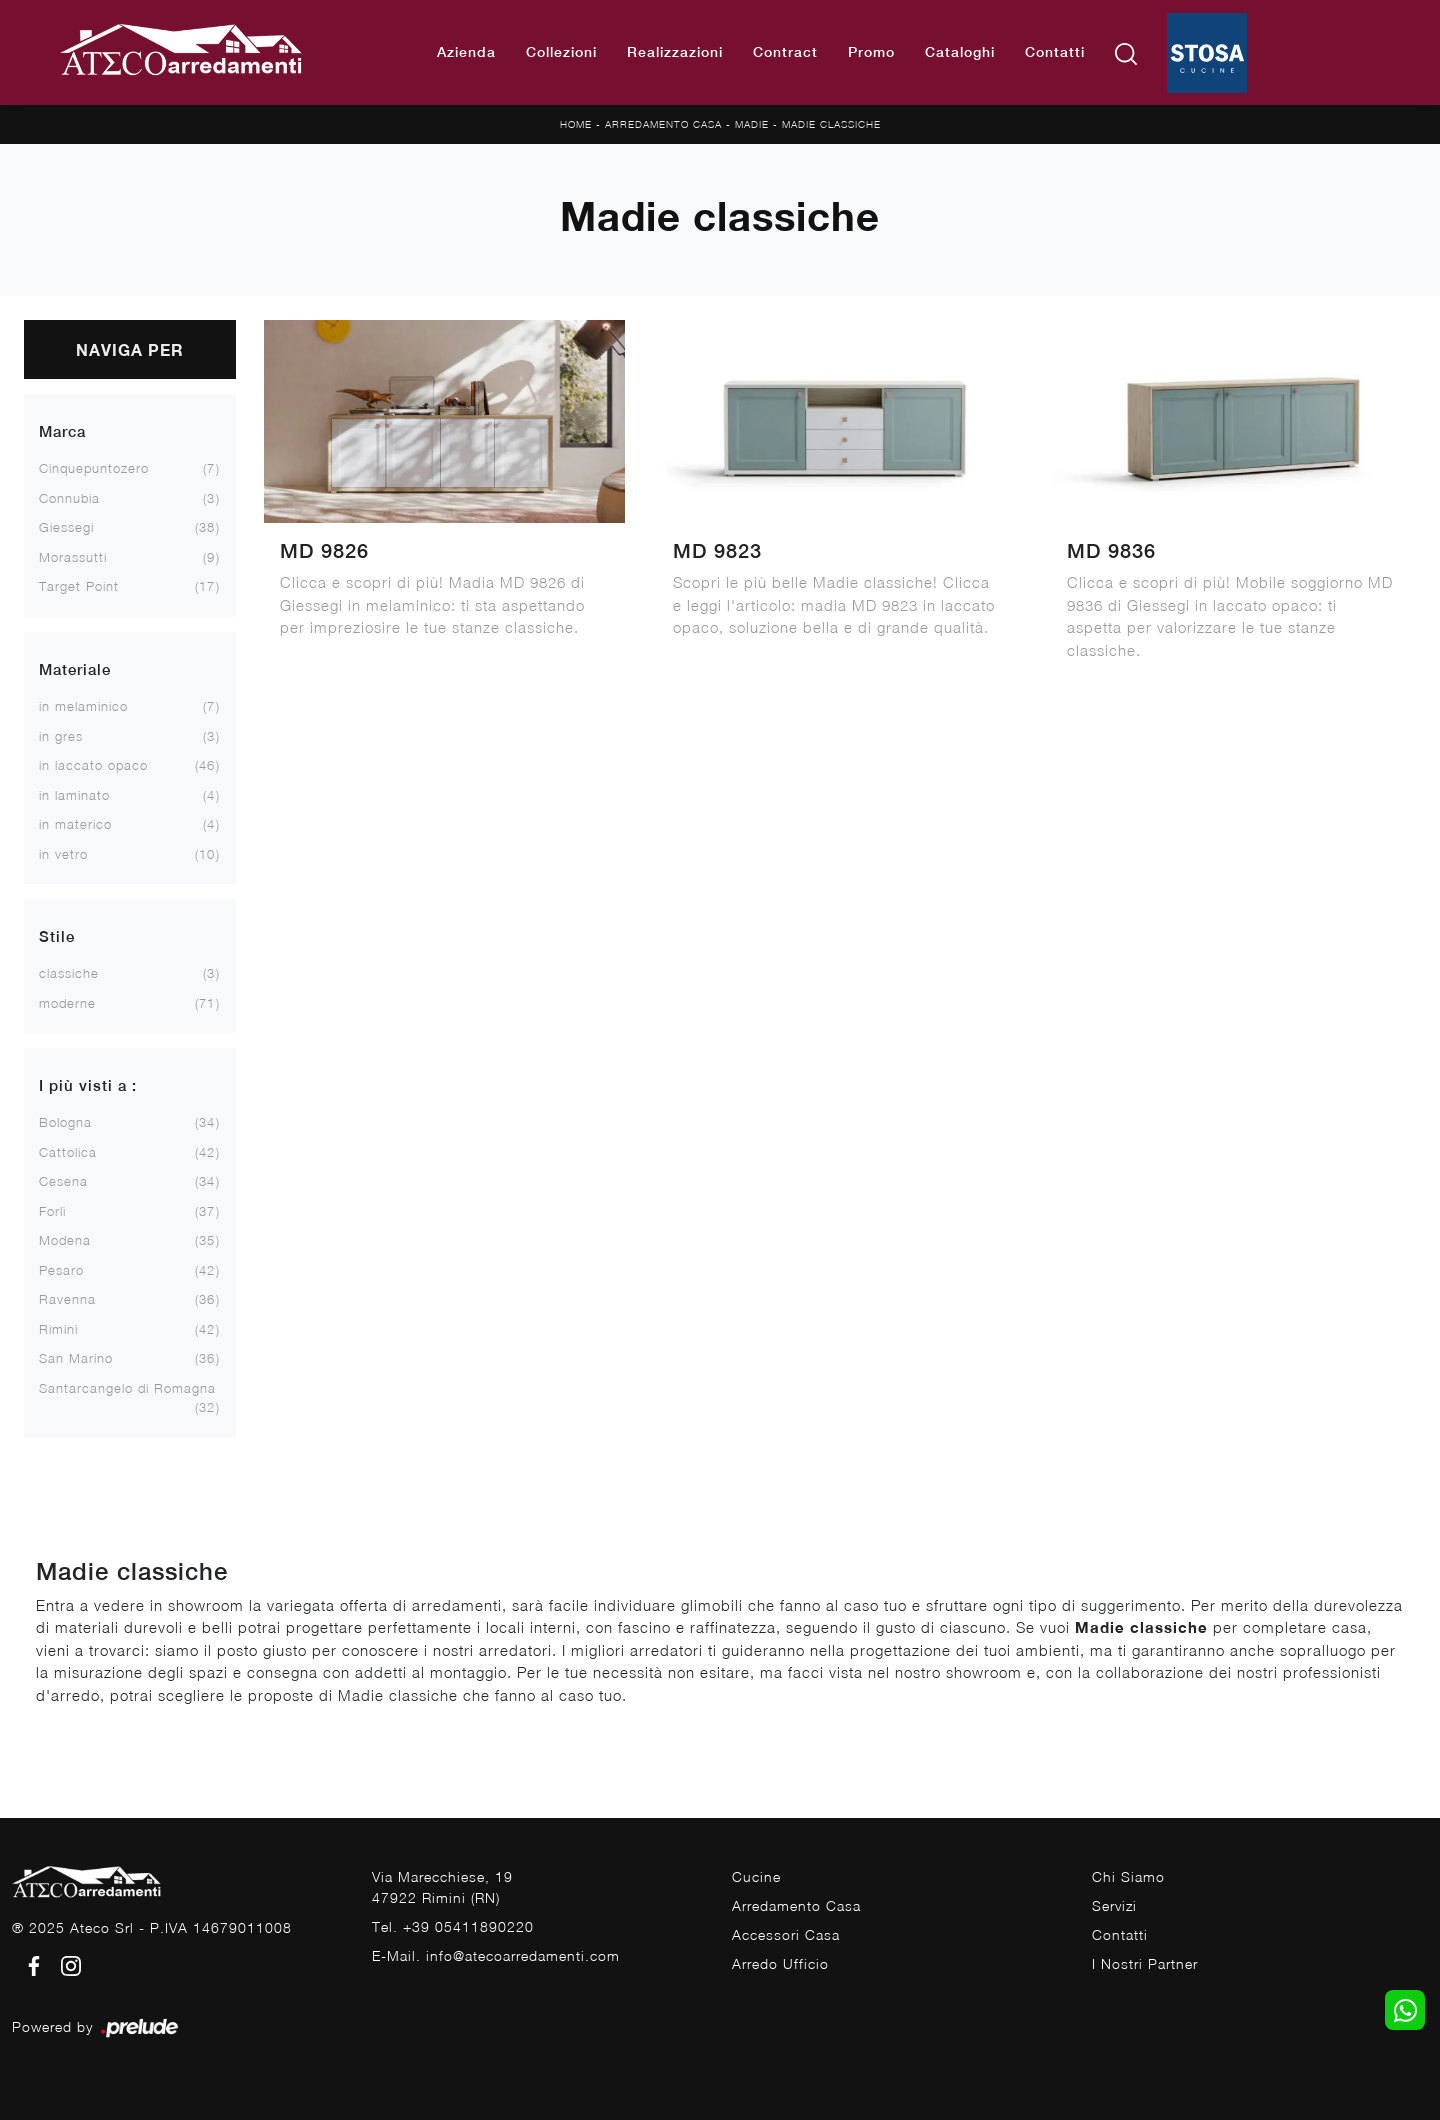 The width and height of the screenshot is (1440, 2120). I want to click on in materico, so click(75, 824).